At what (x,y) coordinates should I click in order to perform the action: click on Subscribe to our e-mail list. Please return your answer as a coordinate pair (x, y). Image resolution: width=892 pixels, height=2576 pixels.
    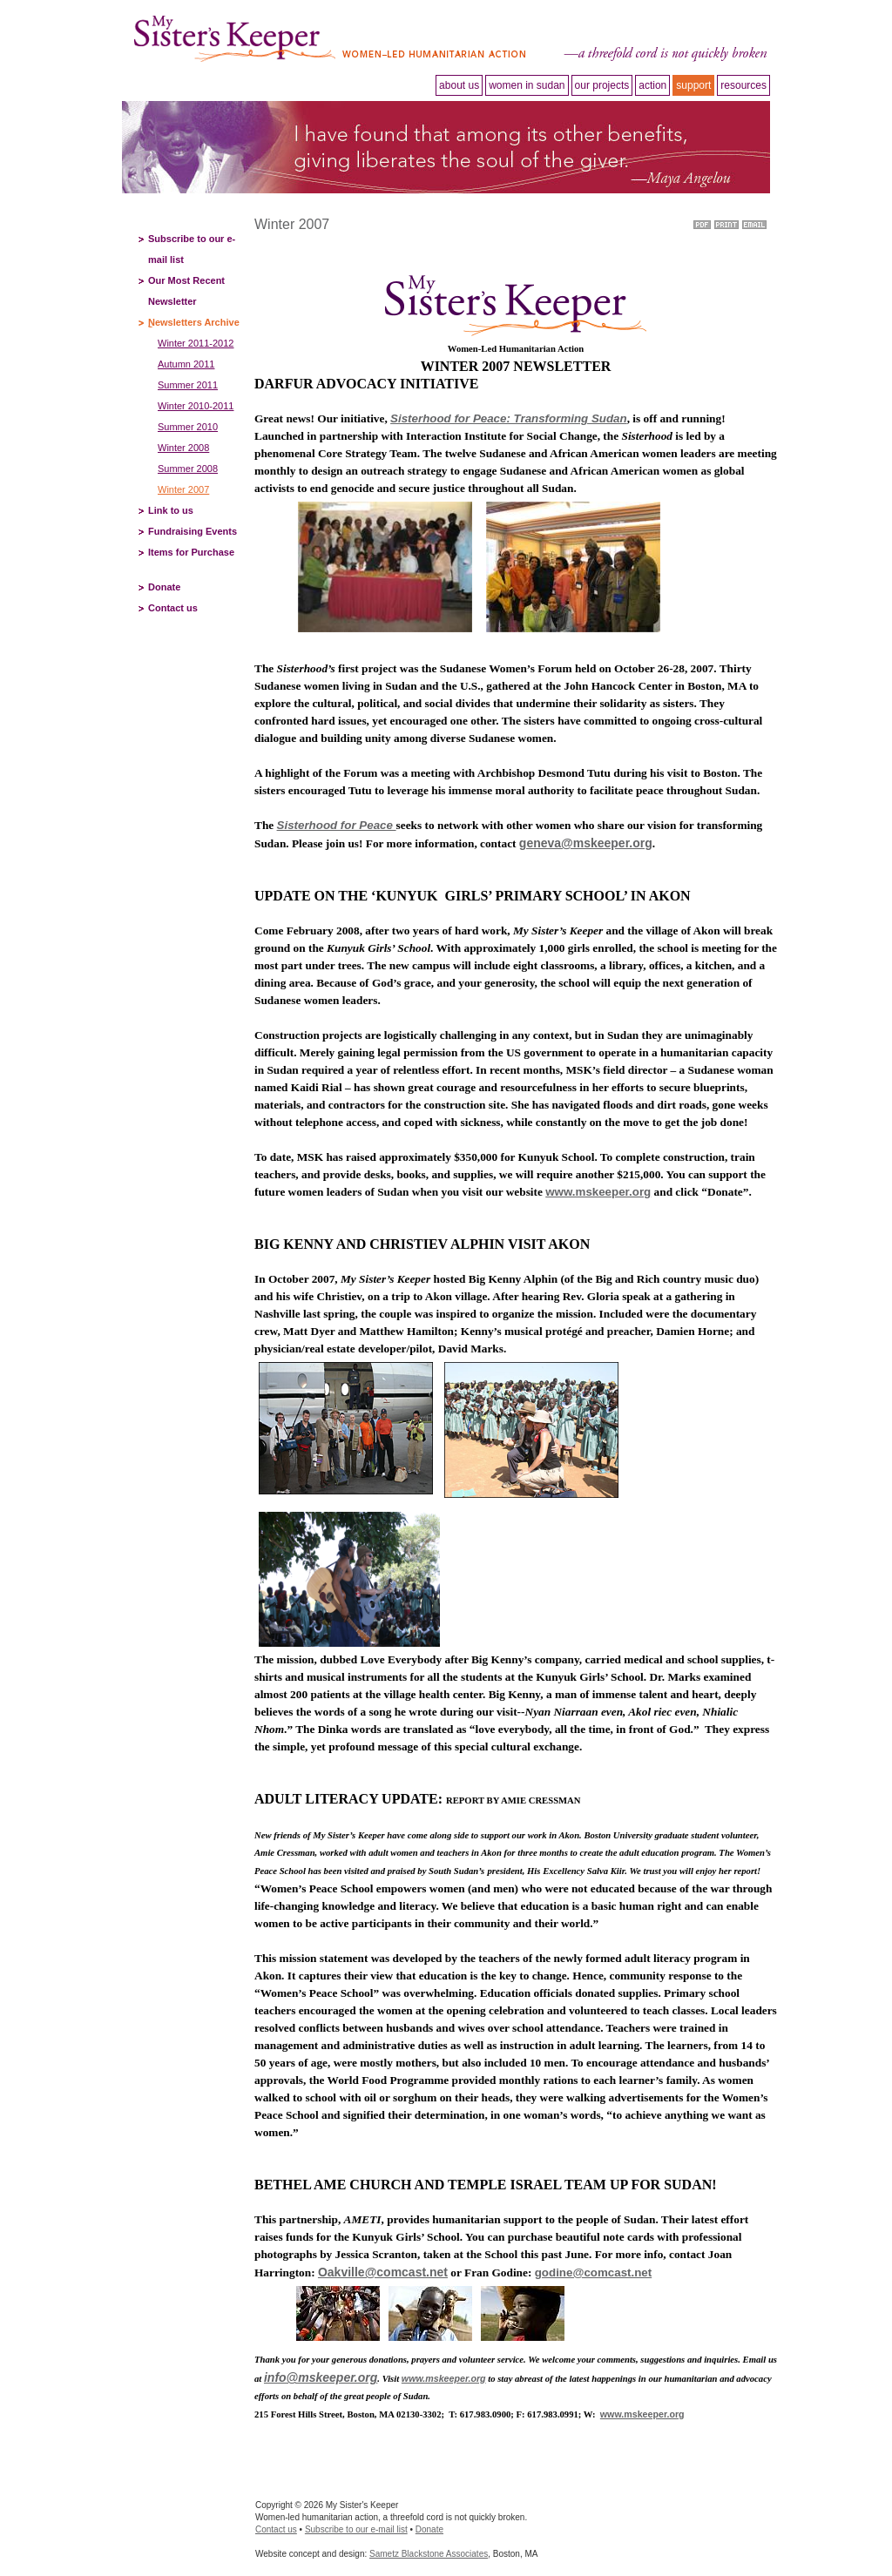
    Looking at the image, I should click on (356, 2529).